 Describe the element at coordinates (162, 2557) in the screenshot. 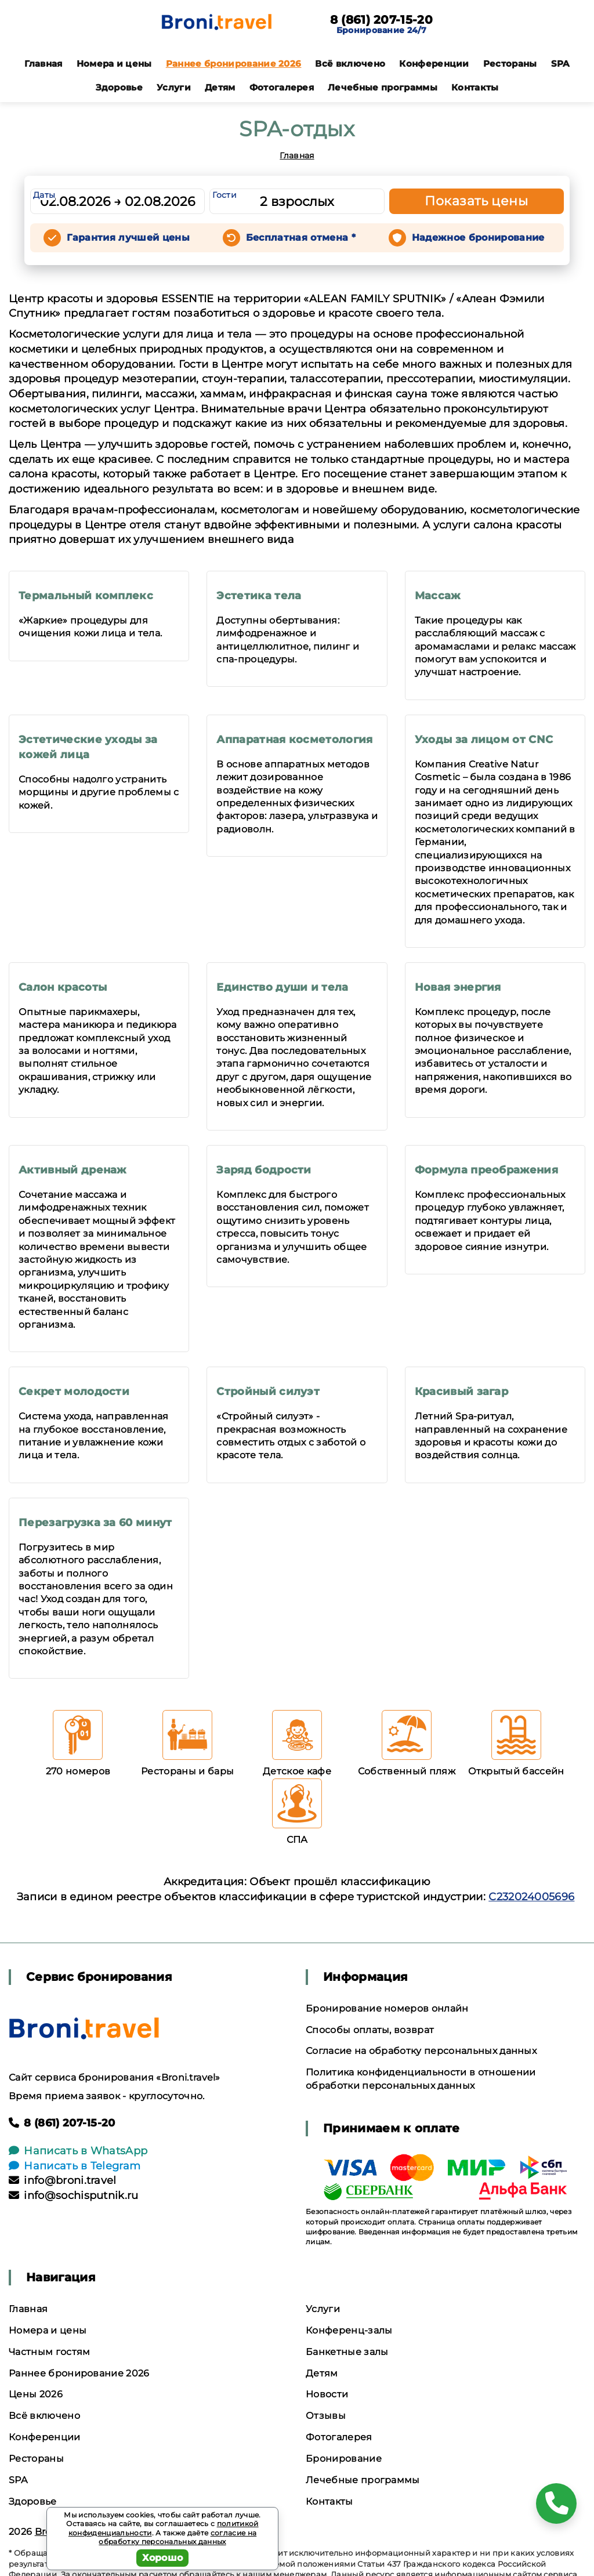

I see `Хорошо` at that location.